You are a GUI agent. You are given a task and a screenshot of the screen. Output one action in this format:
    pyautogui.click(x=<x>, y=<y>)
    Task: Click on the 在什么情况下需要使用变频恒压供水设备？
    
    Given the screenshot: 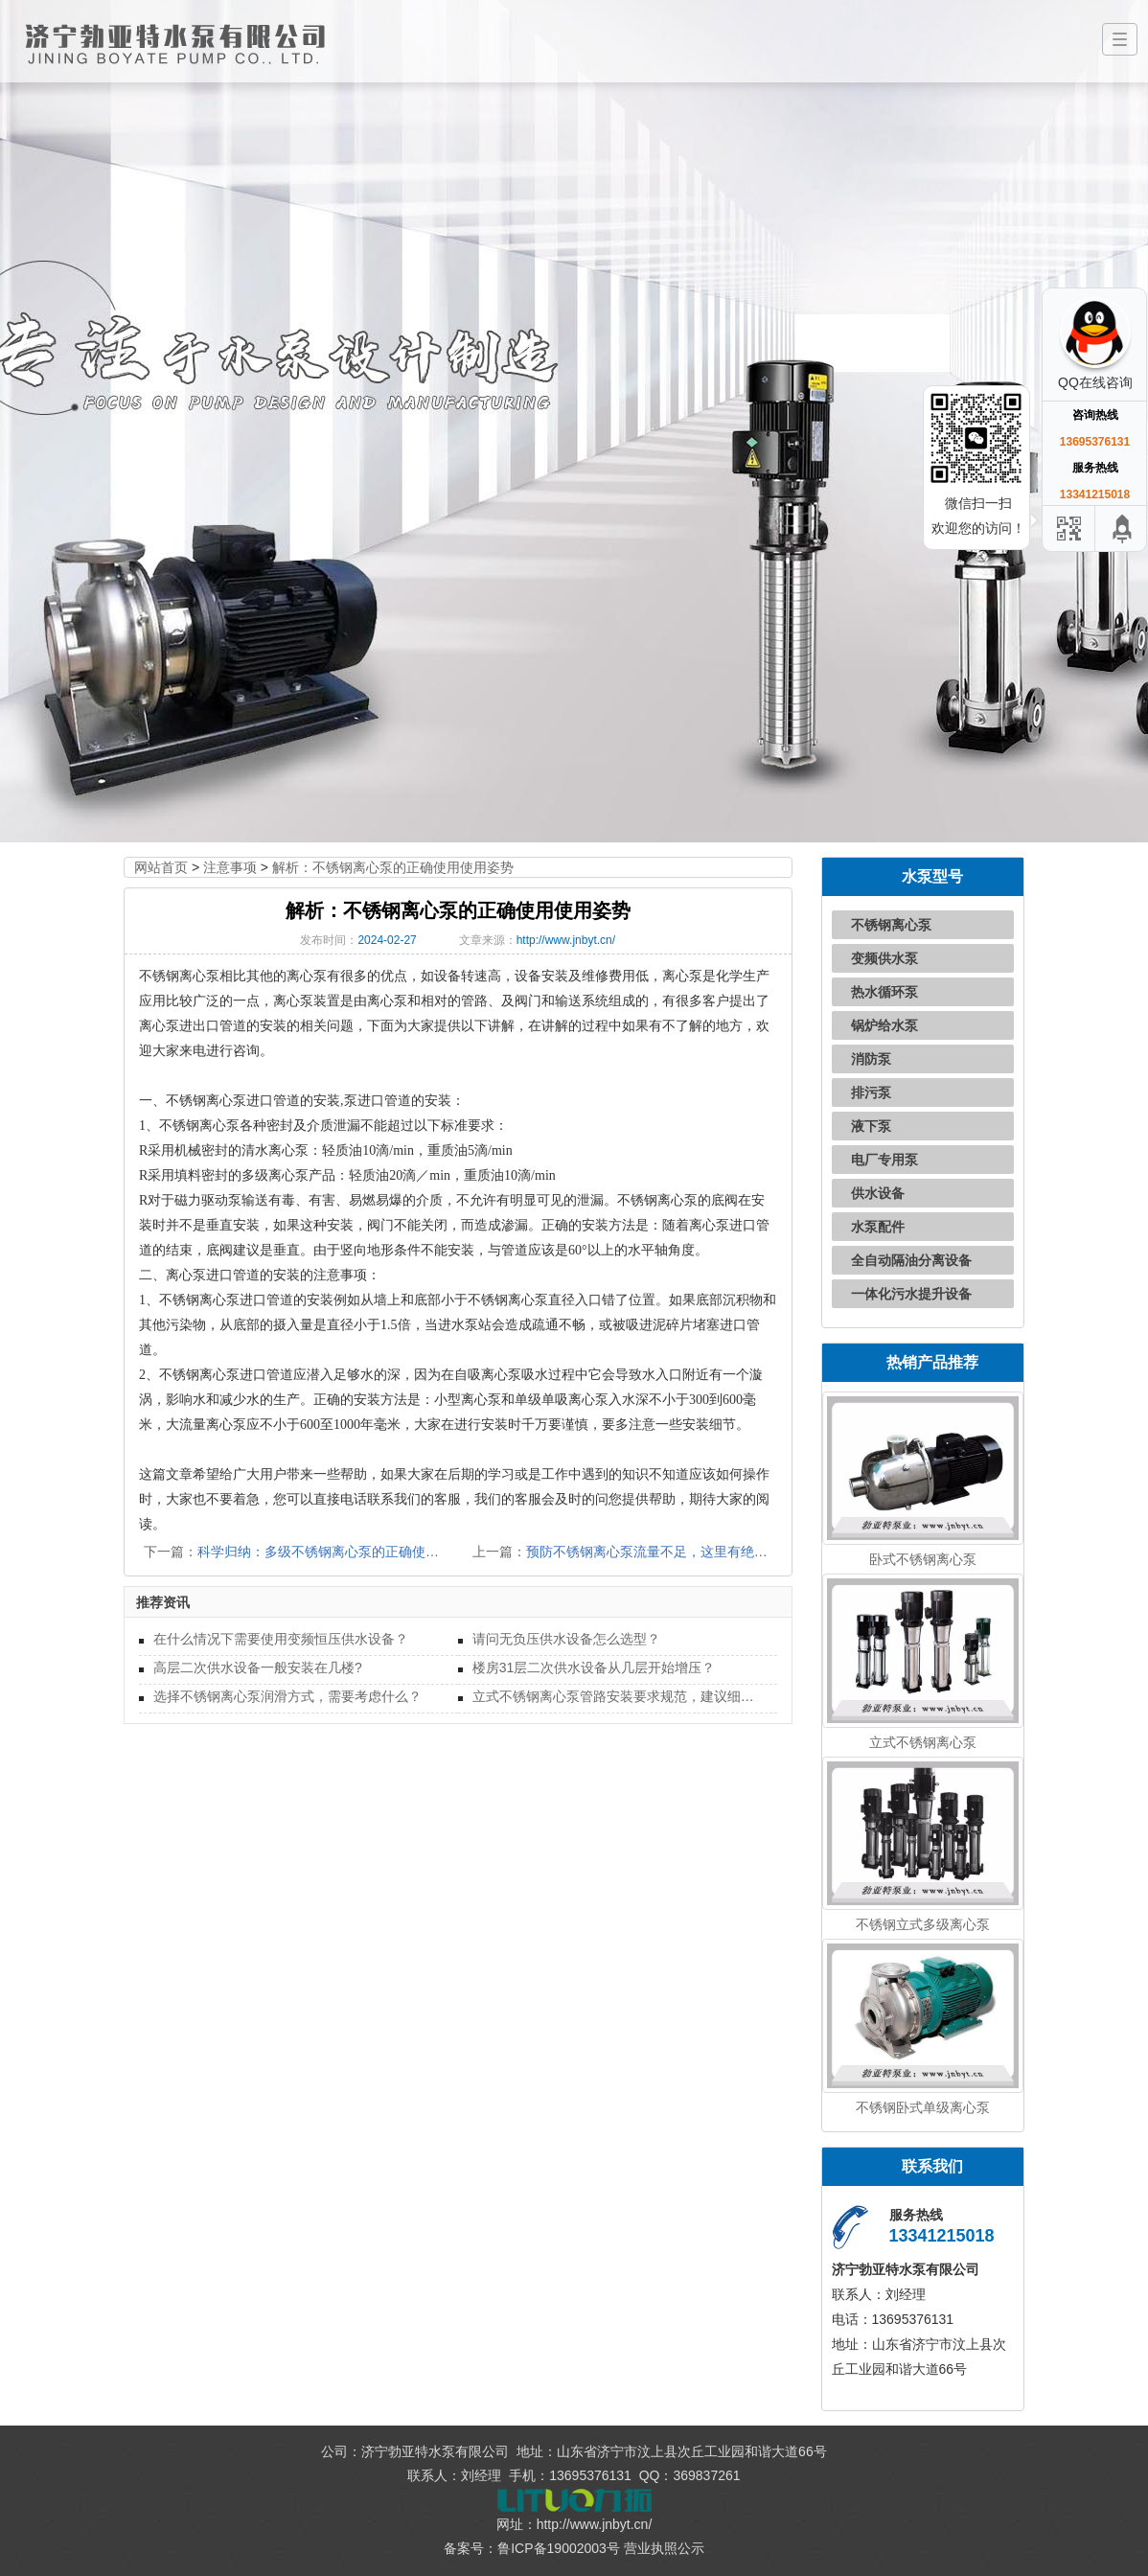 What is the action you would take?
    pyautogui.click(x=280, y=1638)
    